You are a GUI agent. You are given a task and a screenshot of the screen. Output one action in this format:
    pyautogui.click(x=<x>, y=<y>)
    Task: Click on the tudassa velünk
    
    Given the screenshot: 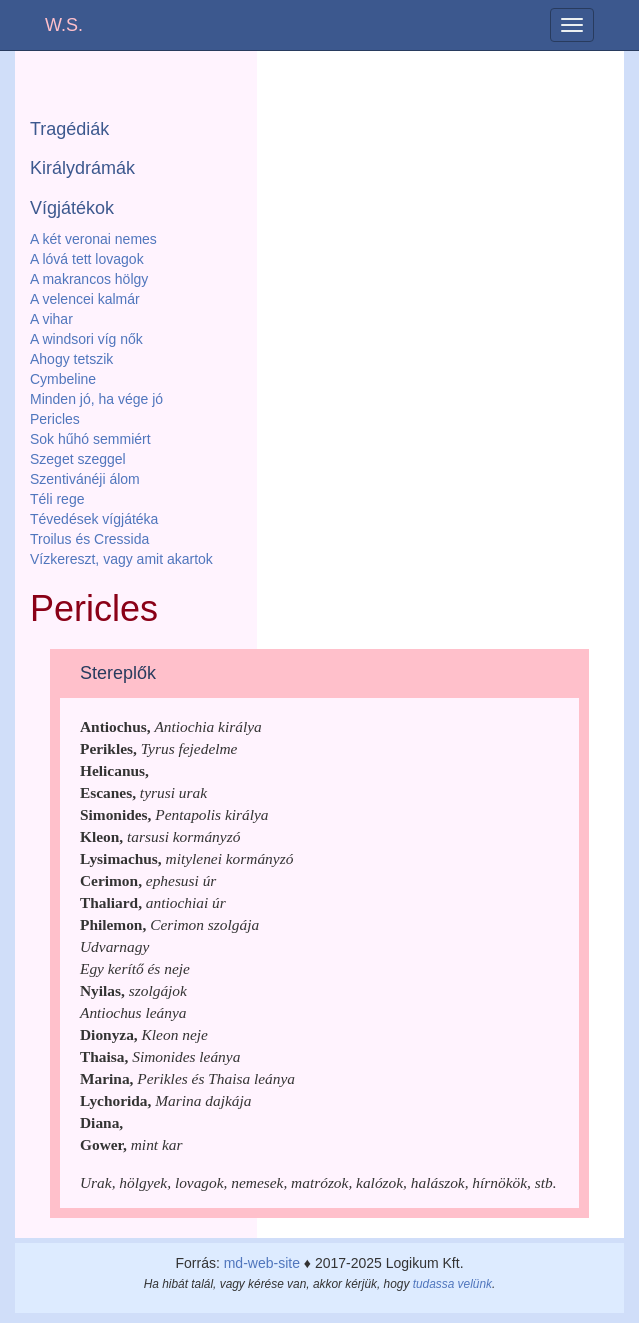 What is the action you would take?
    pyautogui.click(x=452, y=1284)
    